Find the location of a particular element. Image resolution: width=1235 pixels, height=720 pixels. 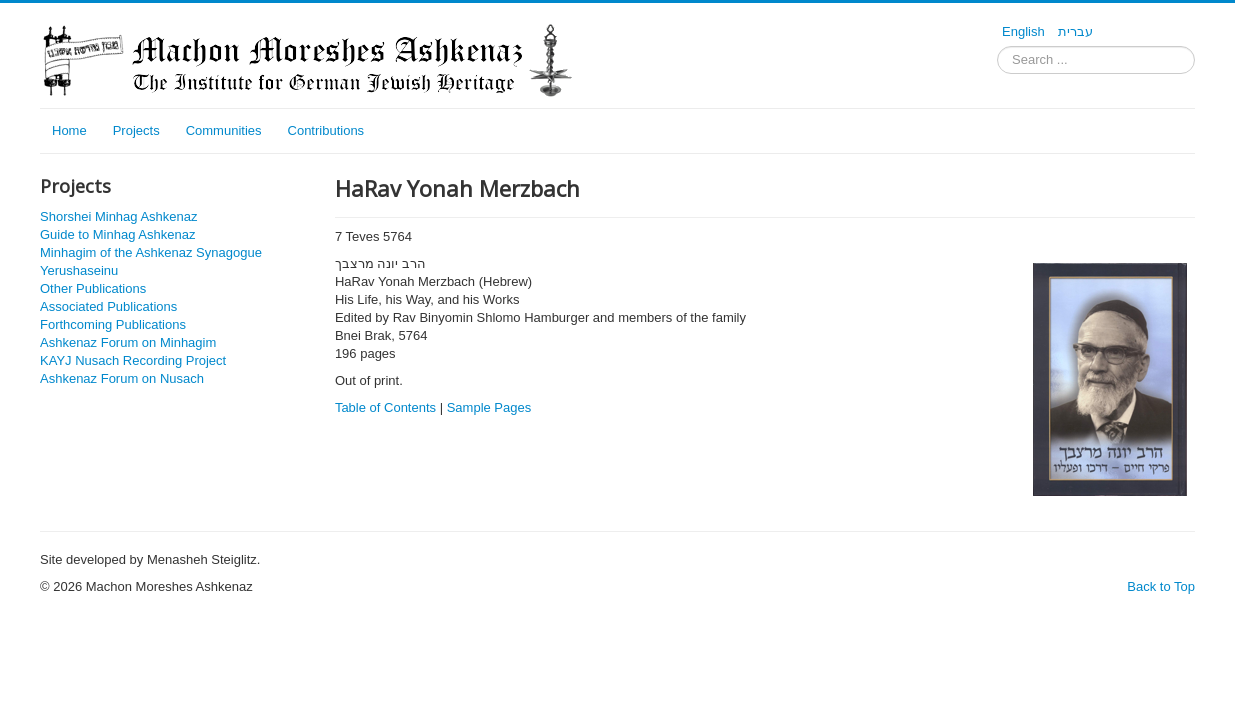

Contributions is located at coordinates (326, 130).